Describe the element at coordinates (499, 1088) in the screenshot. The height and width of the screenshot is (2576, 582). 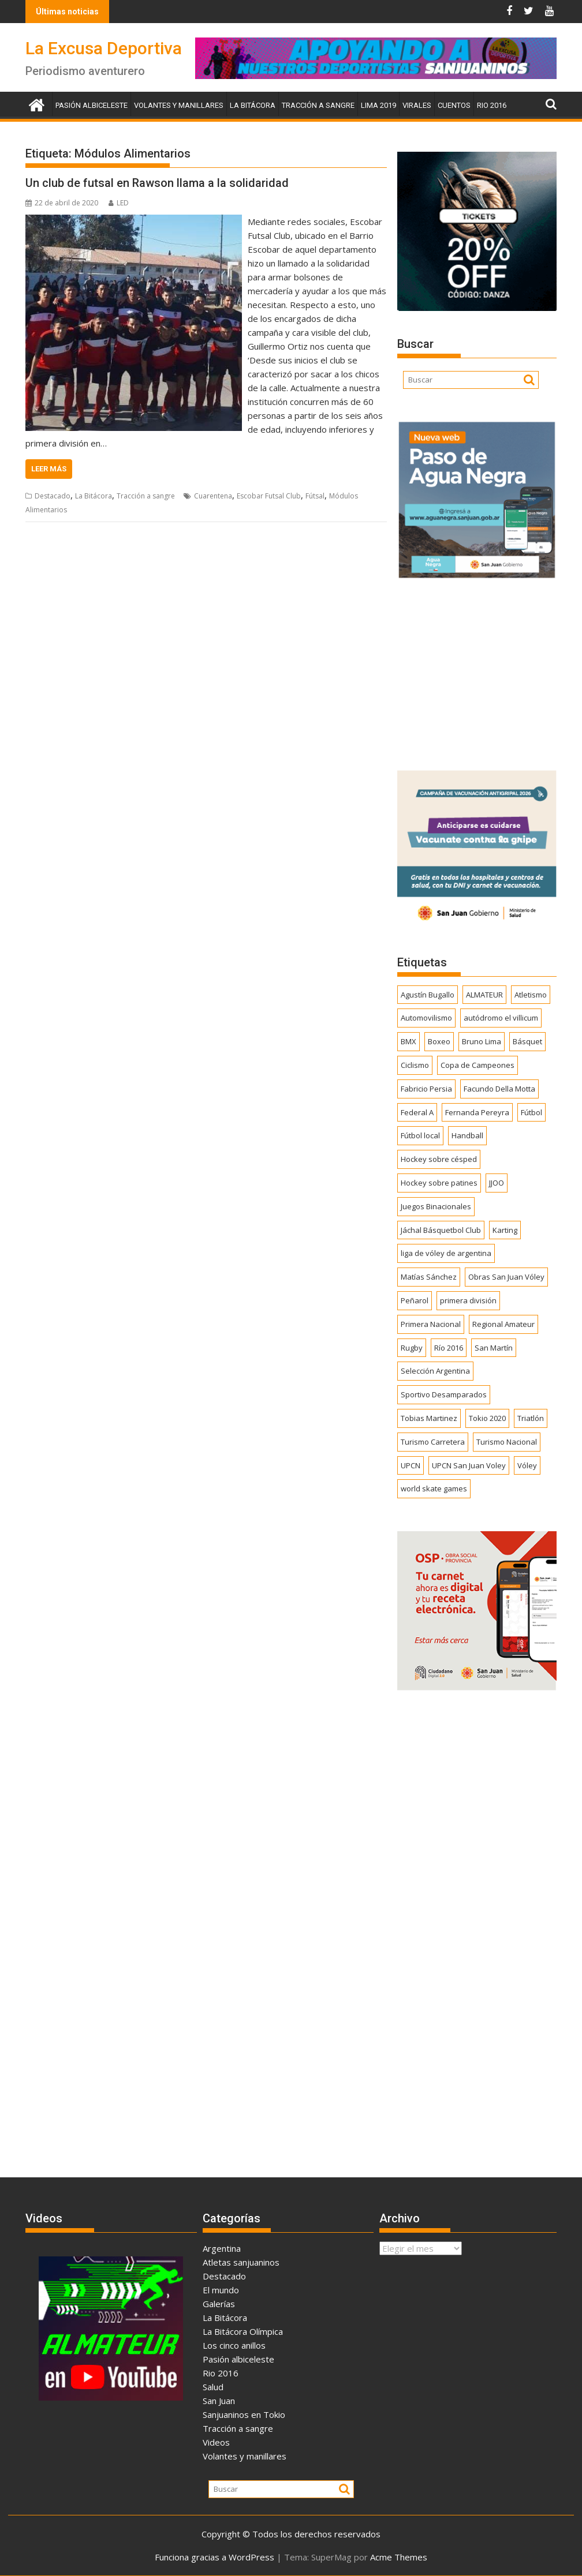
I see `Facundo Della Motta [Facundo Della Motta (257 elementos)]` at that location.